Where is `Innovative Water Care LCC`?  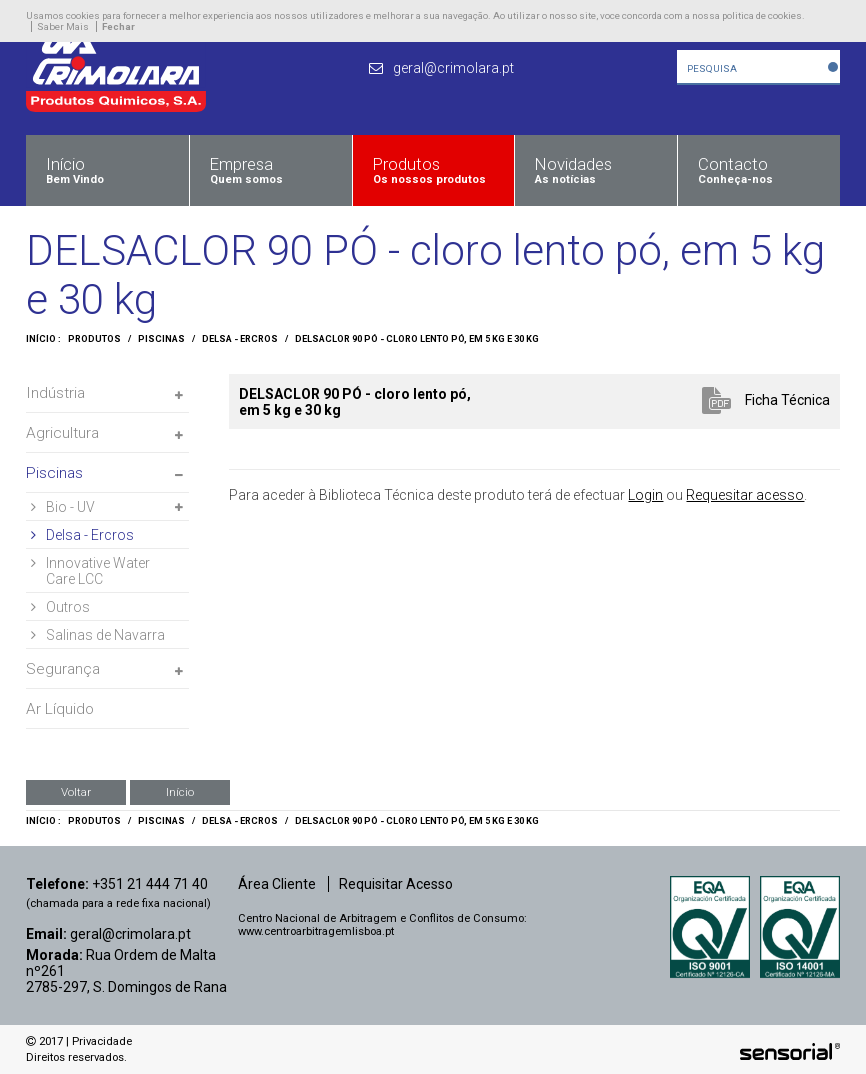
Innovative Water Care LCC is located at coordinates (90, 571).